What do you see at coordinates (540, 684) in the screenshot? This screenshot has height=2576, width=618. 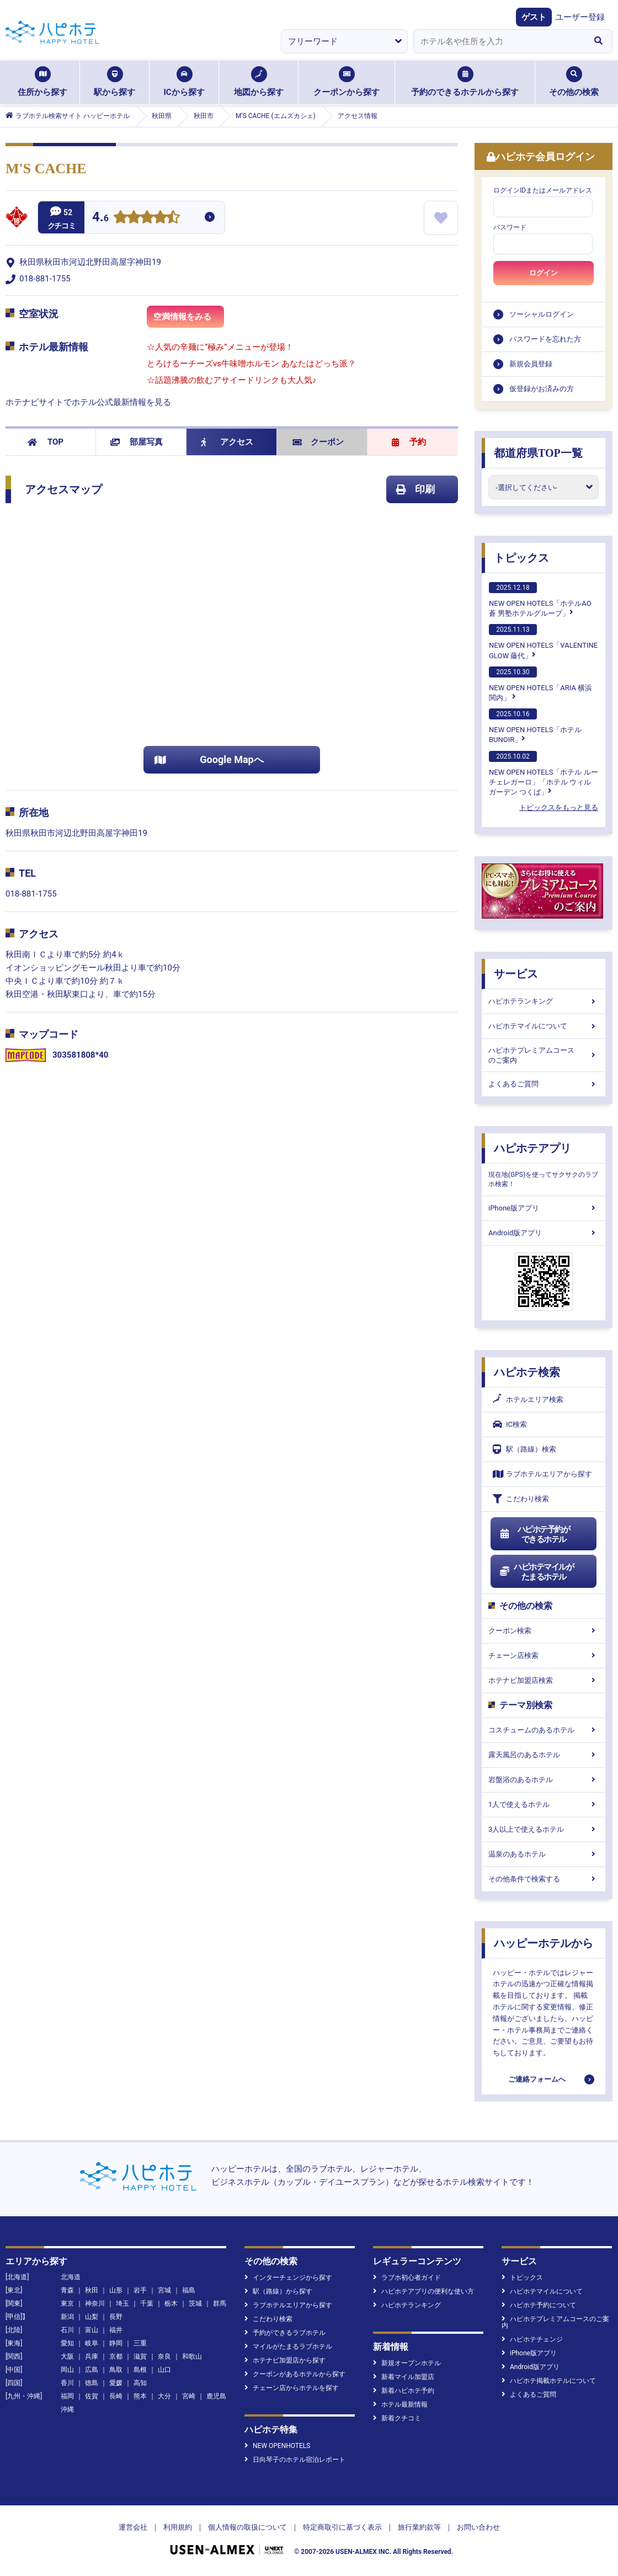 I see `NEW OPEN HOTELS「ARIA 横浜関内」` at bounding box center [540, 684].